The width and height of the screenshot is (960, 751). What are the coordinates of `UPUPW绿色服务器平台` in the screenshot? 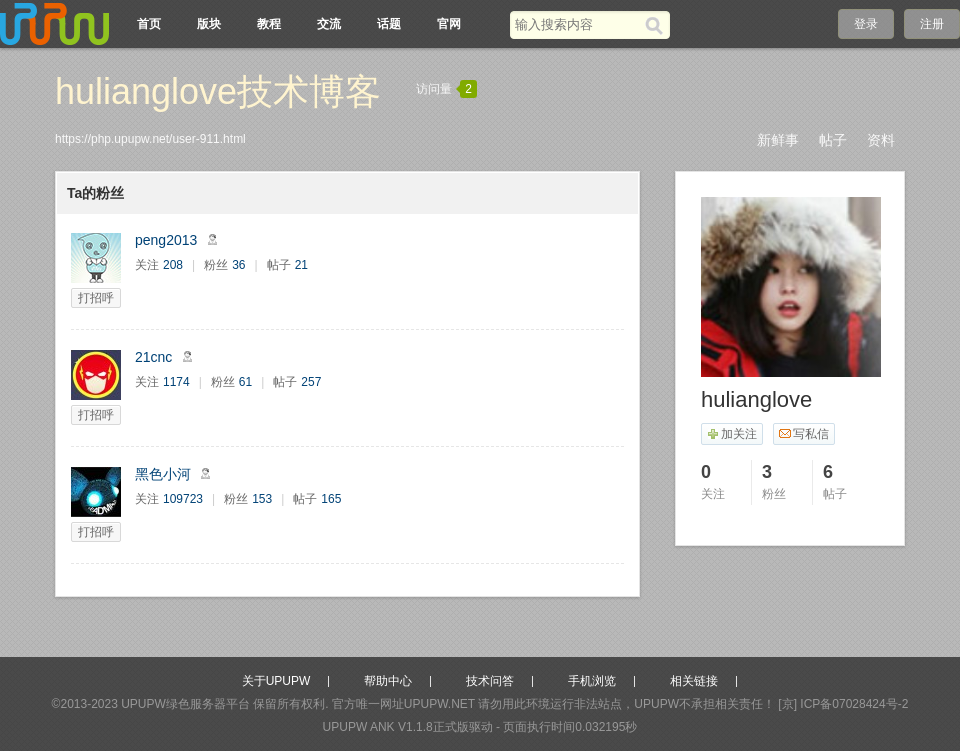 It's located at (185, 704).